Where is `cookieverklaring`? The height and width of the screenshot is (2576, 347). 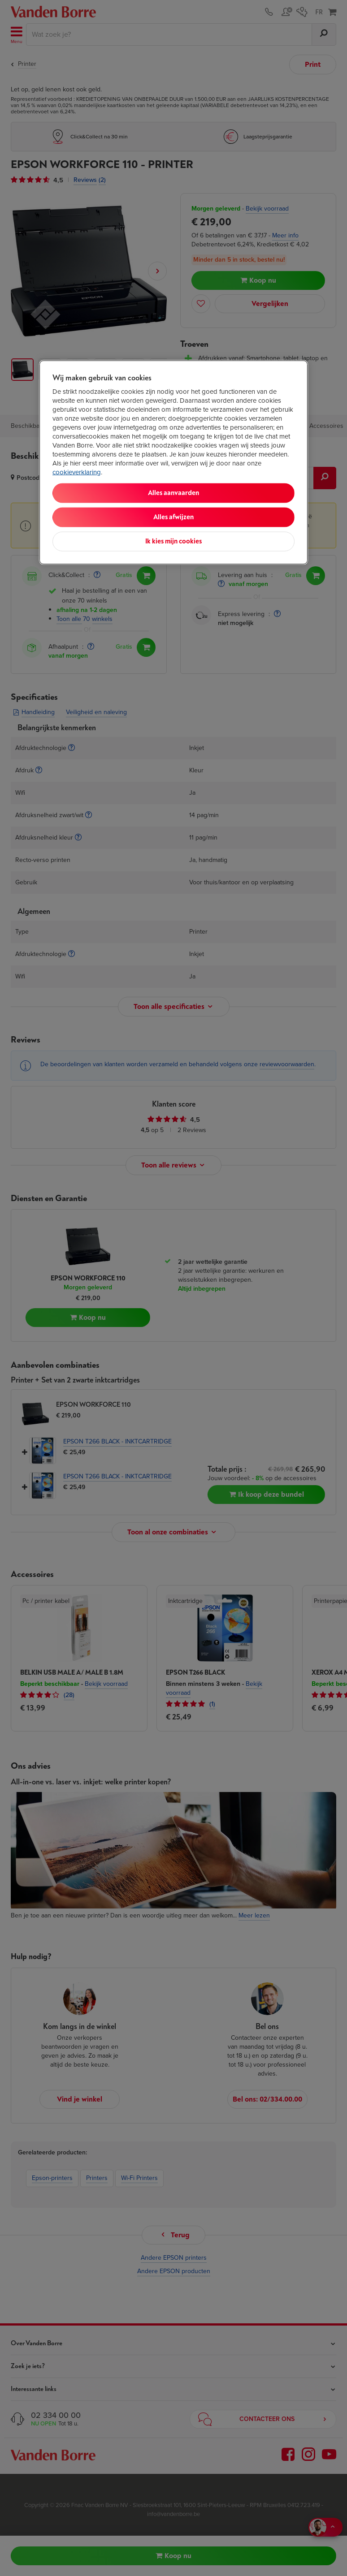
cookieverklaring is located at coordinates (76, 472).